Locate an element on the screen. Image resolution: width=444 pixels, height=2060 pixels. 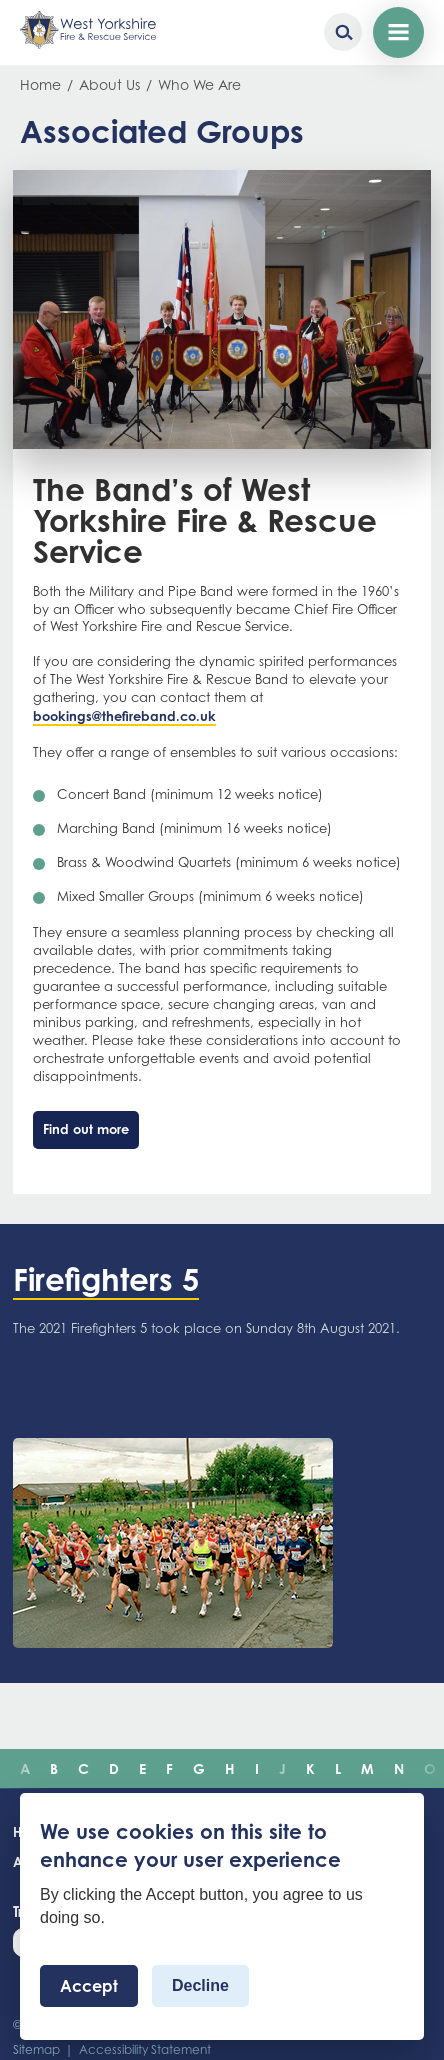
Accept is located at coordinates (89, 1986).